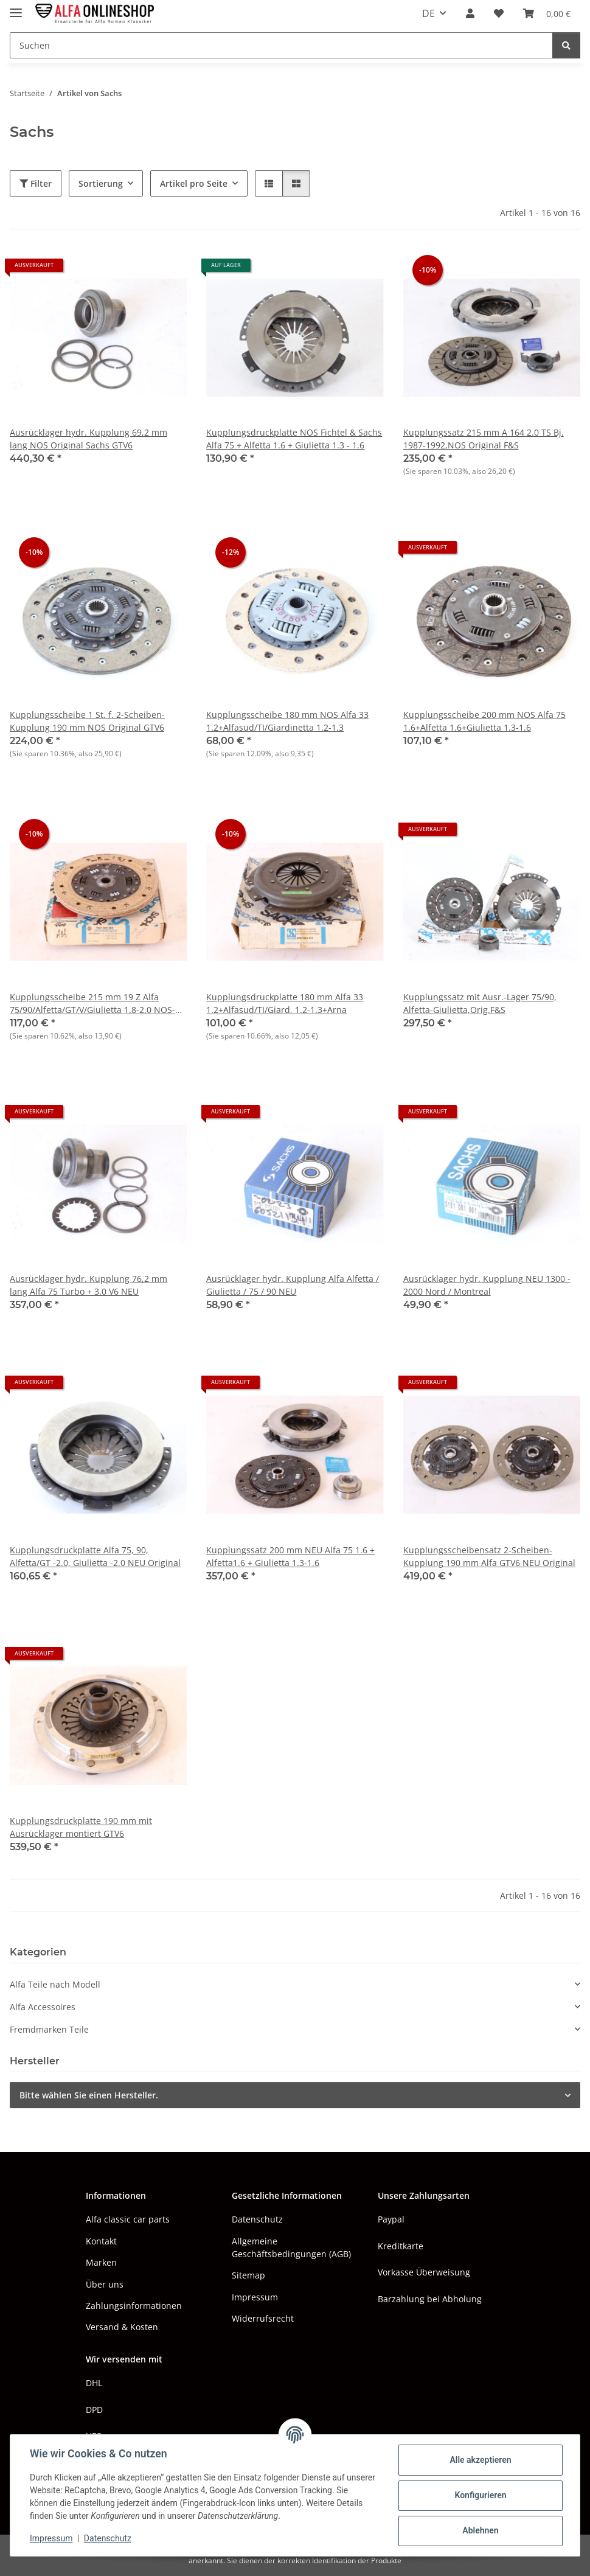 The image size is (590, 2576). What do you see at coordinates (88, 1285) in the screenshot?
I see `Ausrücklager hydr. Kupplung 76,2 mm lang Alfa 75 Turbo + 3.0 V6 NEU` at bounding box center [88, 1285].